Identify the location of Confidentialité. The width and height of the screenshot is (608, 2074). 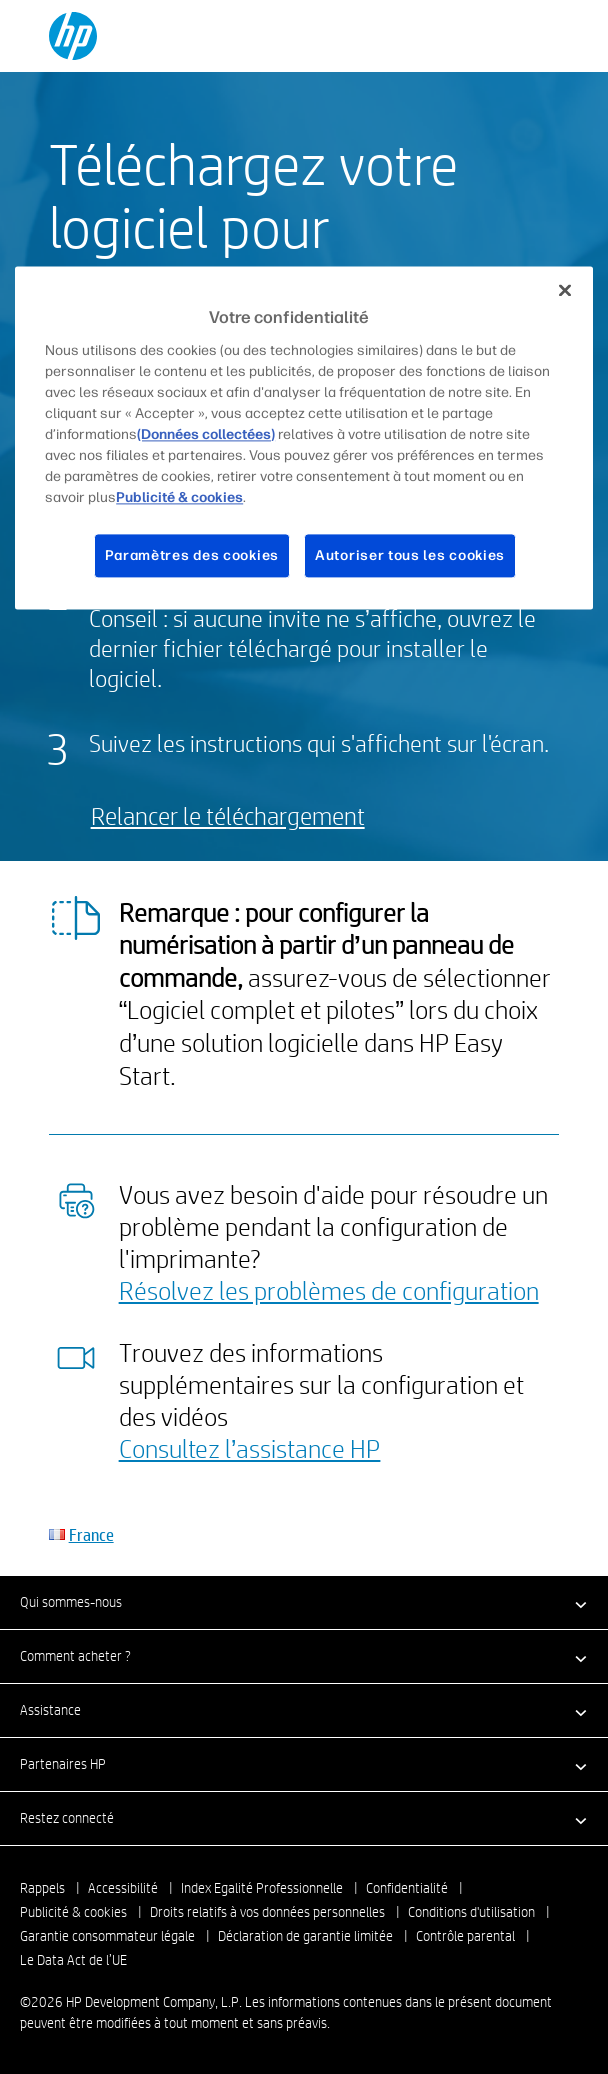
(407, 1888).